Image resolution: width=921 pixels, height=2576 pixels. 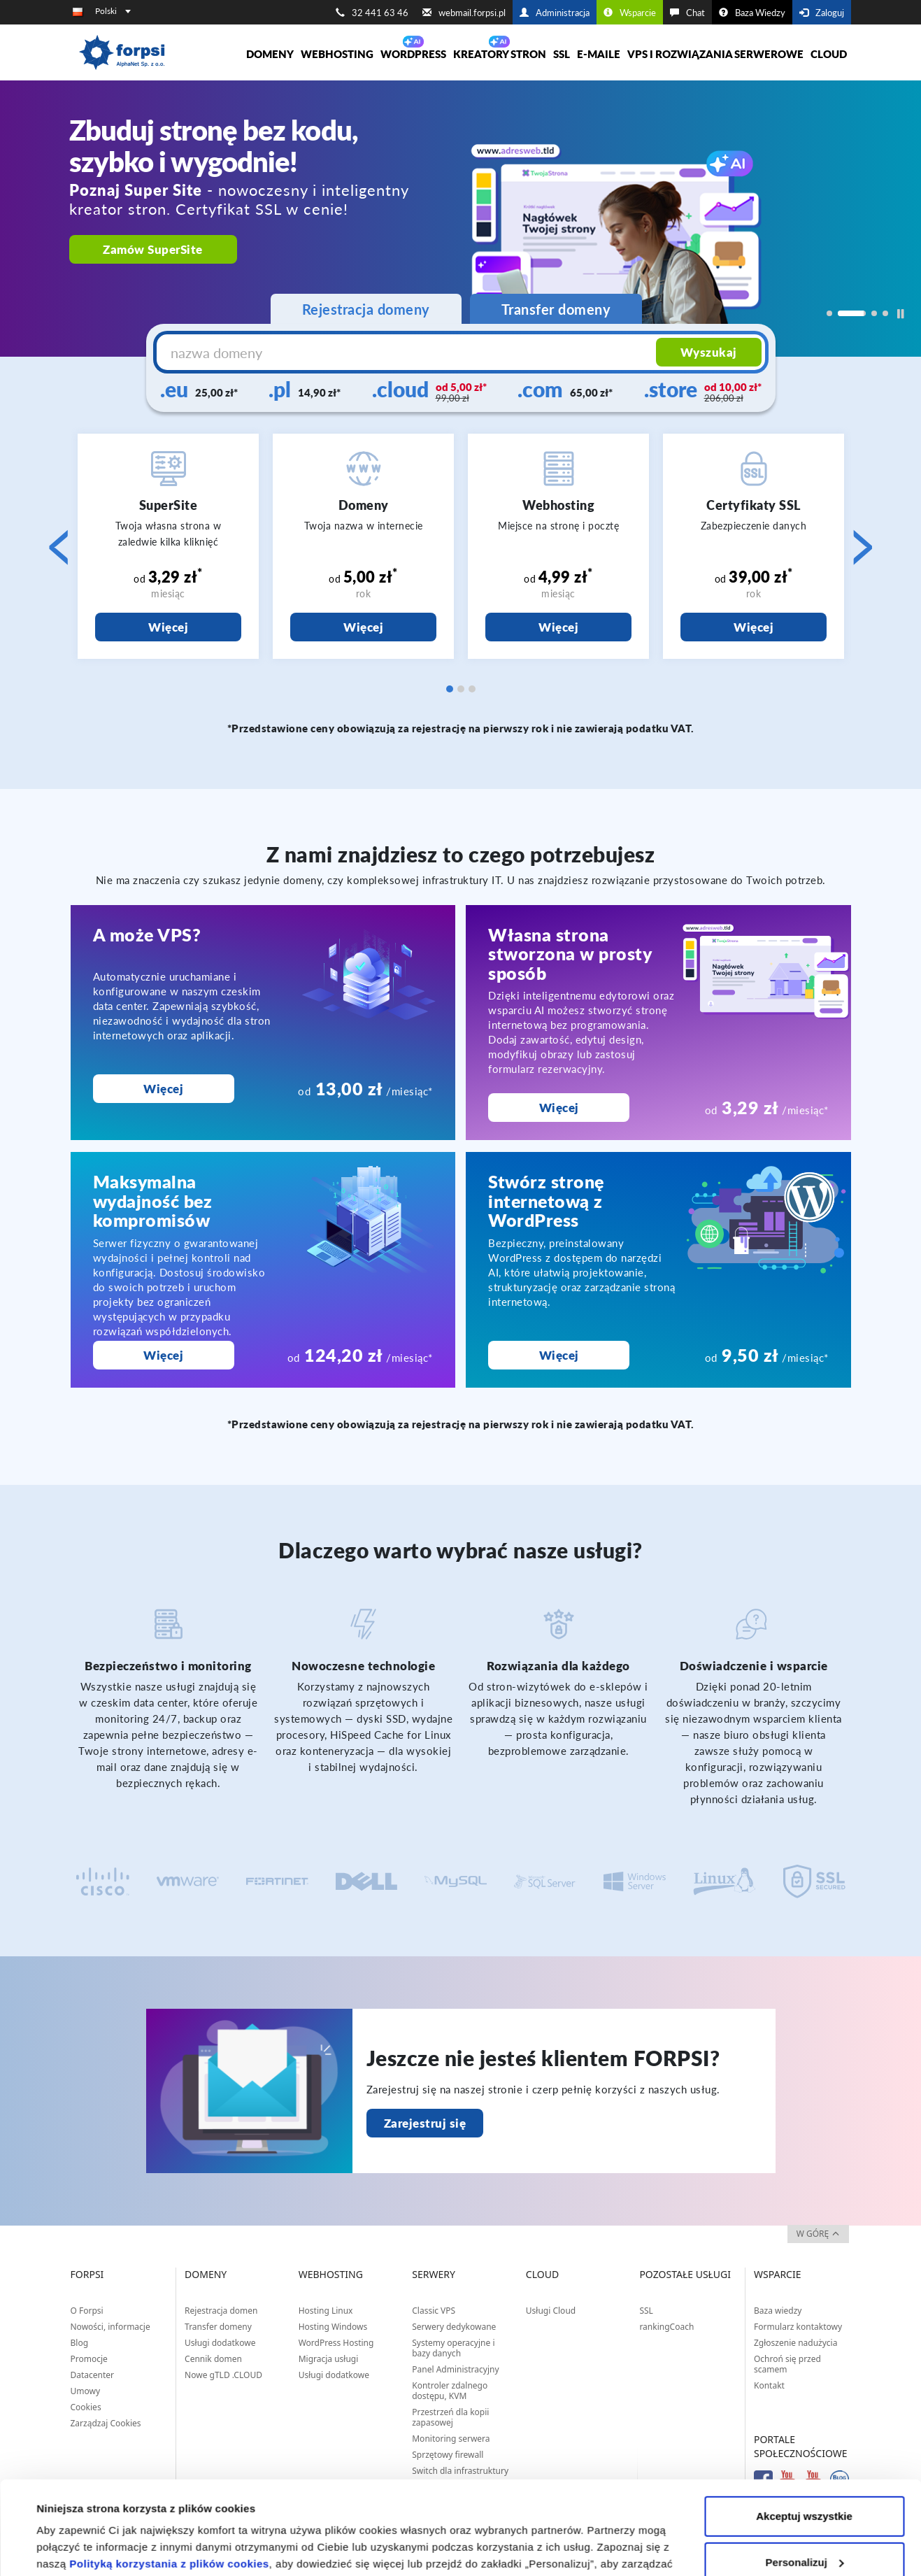 What do you see at coordinates (787, 2364) in the screenshot?
I see `Ochroń się przed scamem` at bounding box center [787, 2364].